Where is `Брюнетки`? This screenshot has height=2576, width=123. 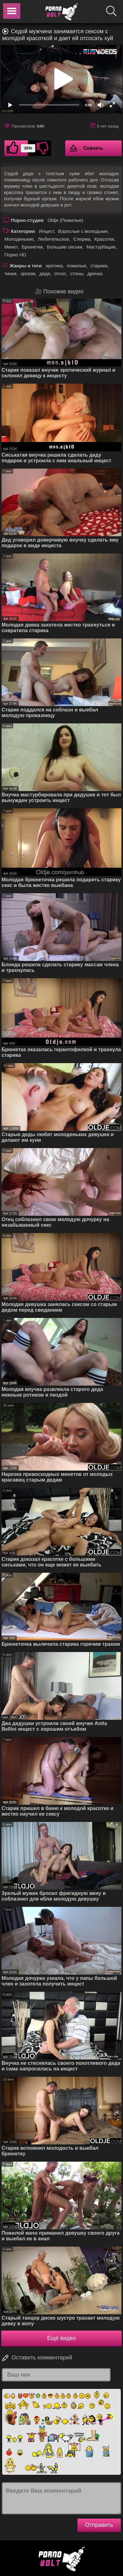 Брюнетки is located at coordinates (32, 246).